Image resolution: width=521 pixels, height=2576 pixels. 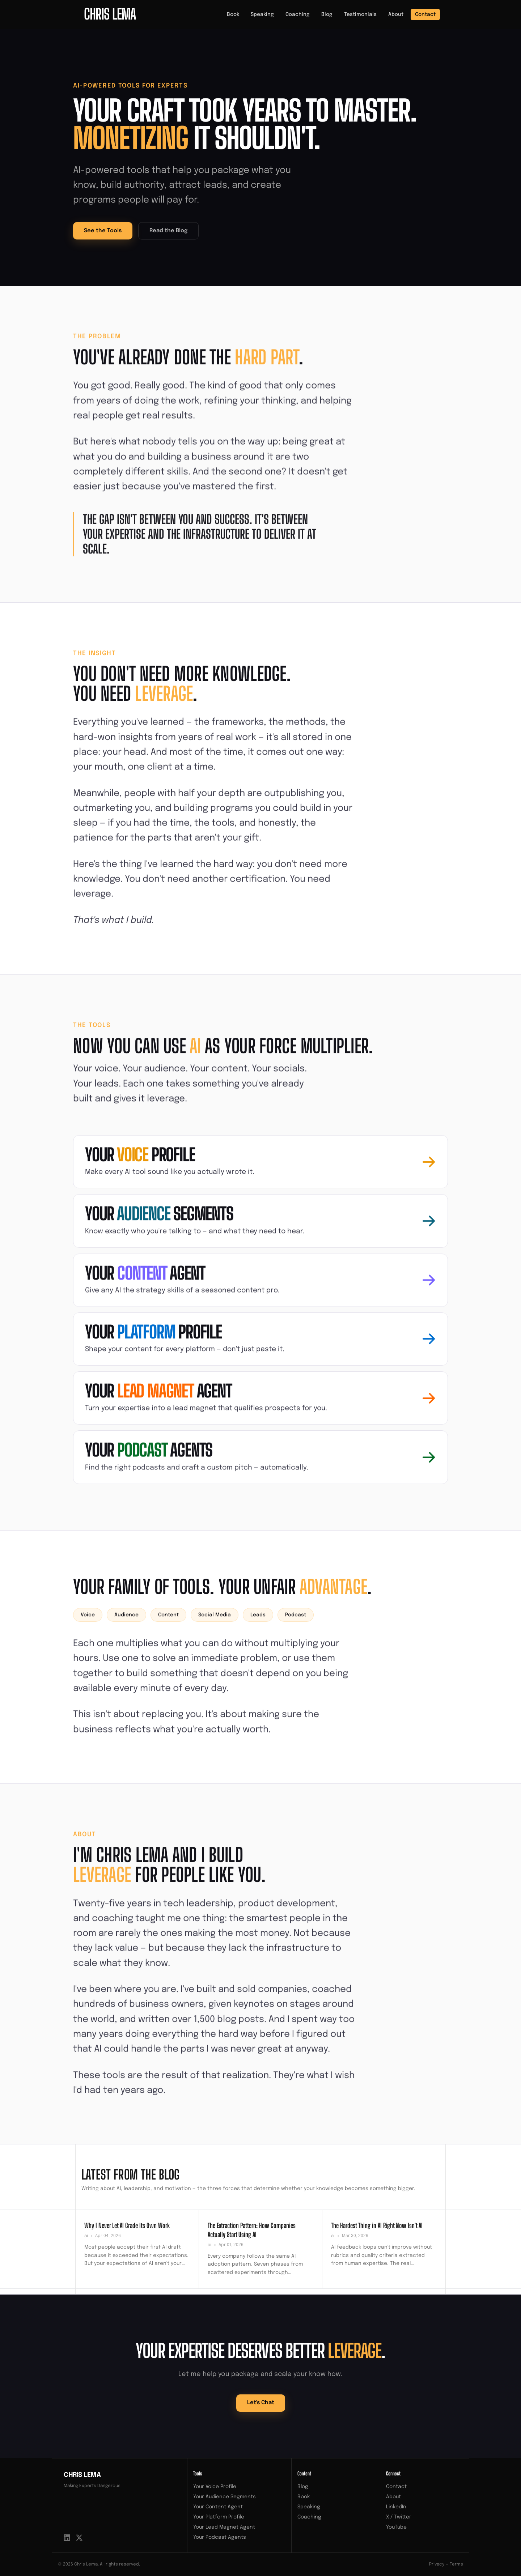 What do you see at coordinates (233, 14) in the screenshot?
I see `Book` at bounding box center [233, 14].